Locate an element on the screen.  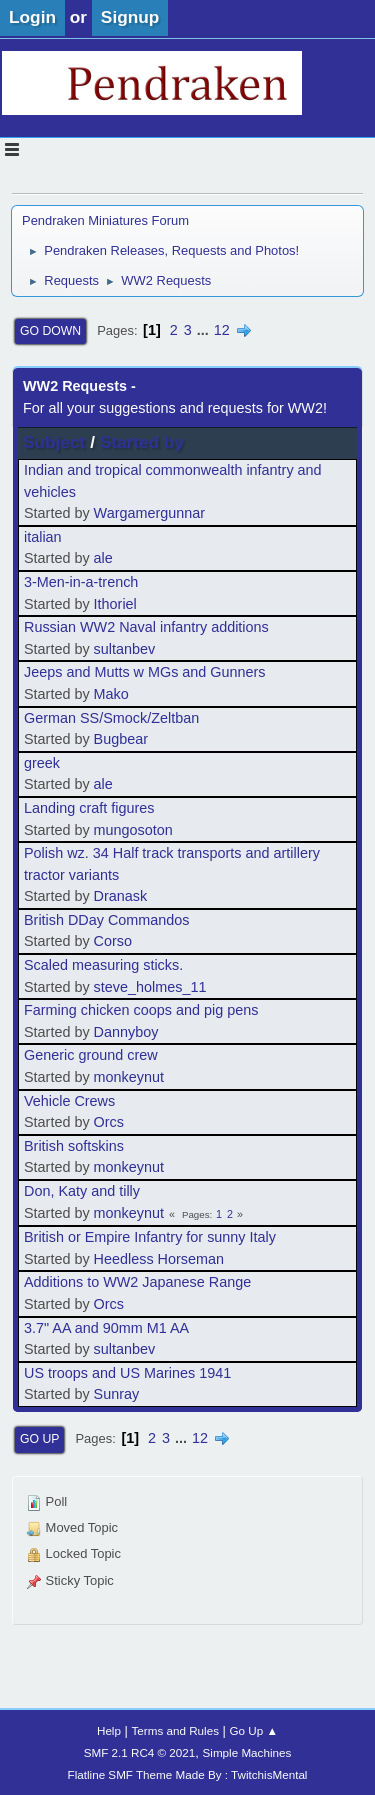
3.7" AA and 90mm M1 AA is located at coordinates (106, 1328).